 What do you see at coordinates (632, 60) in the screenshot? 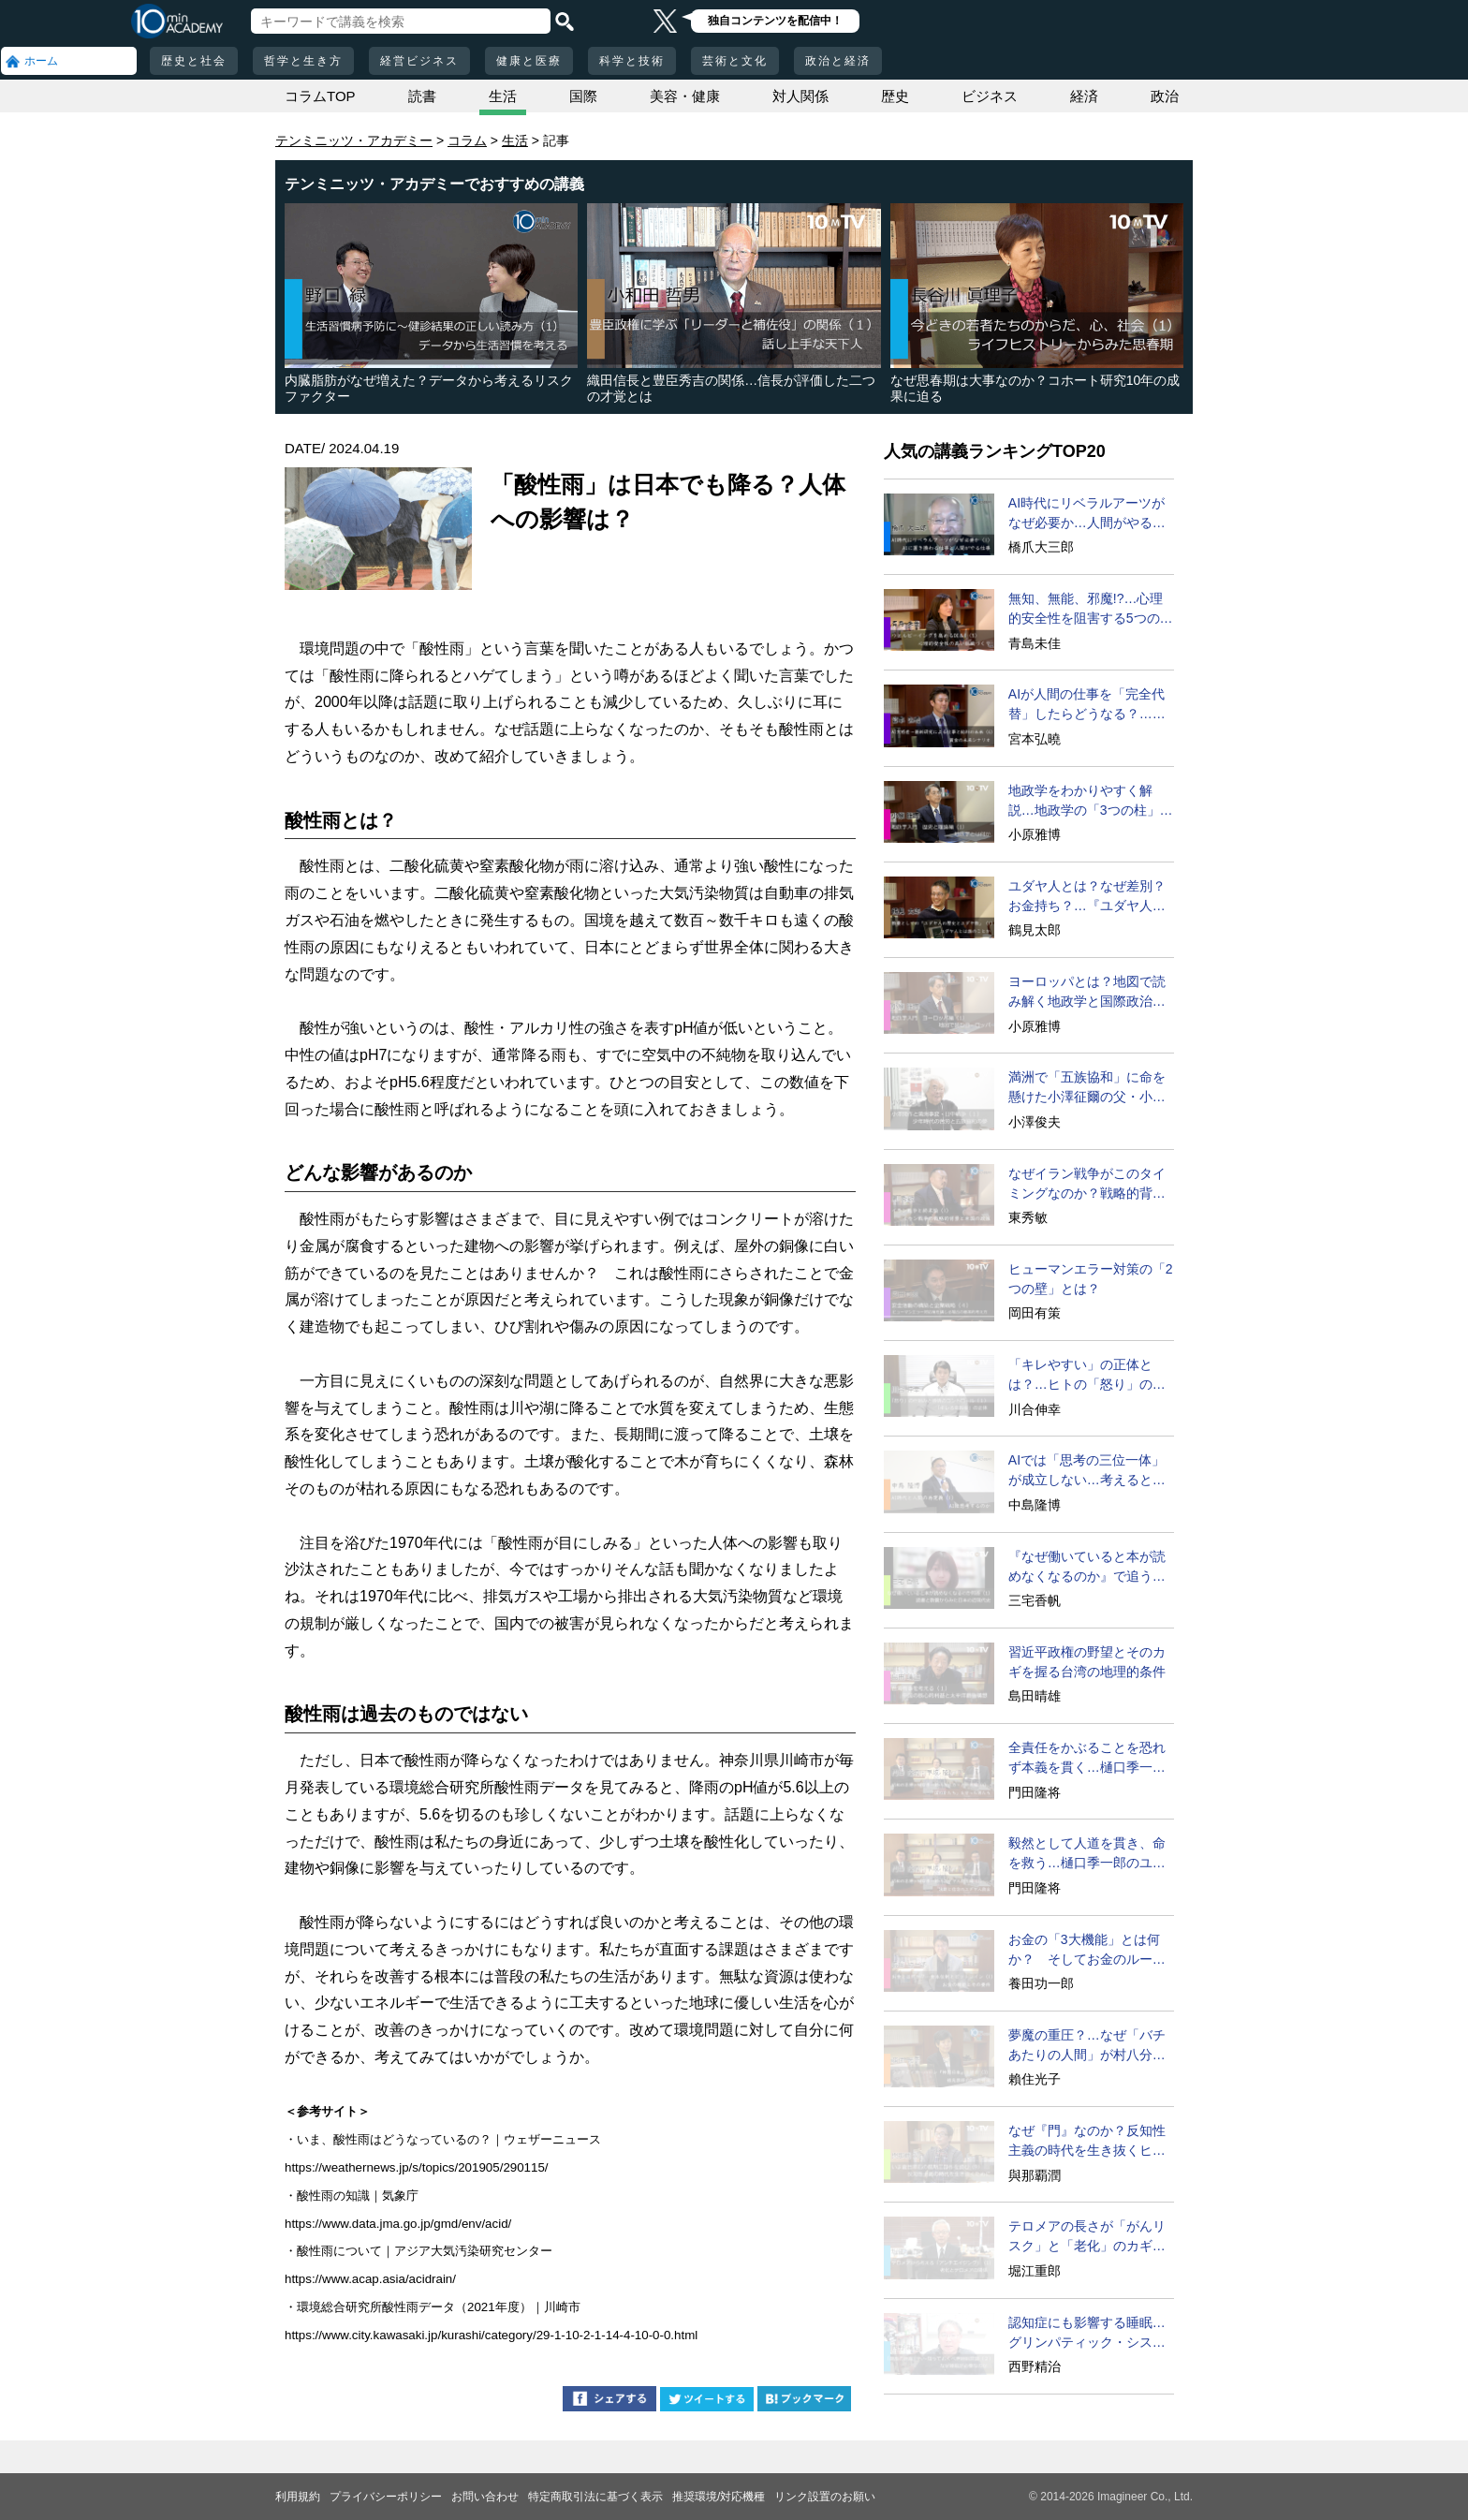
I see `科学と技術` at bounding box center [632, 60].